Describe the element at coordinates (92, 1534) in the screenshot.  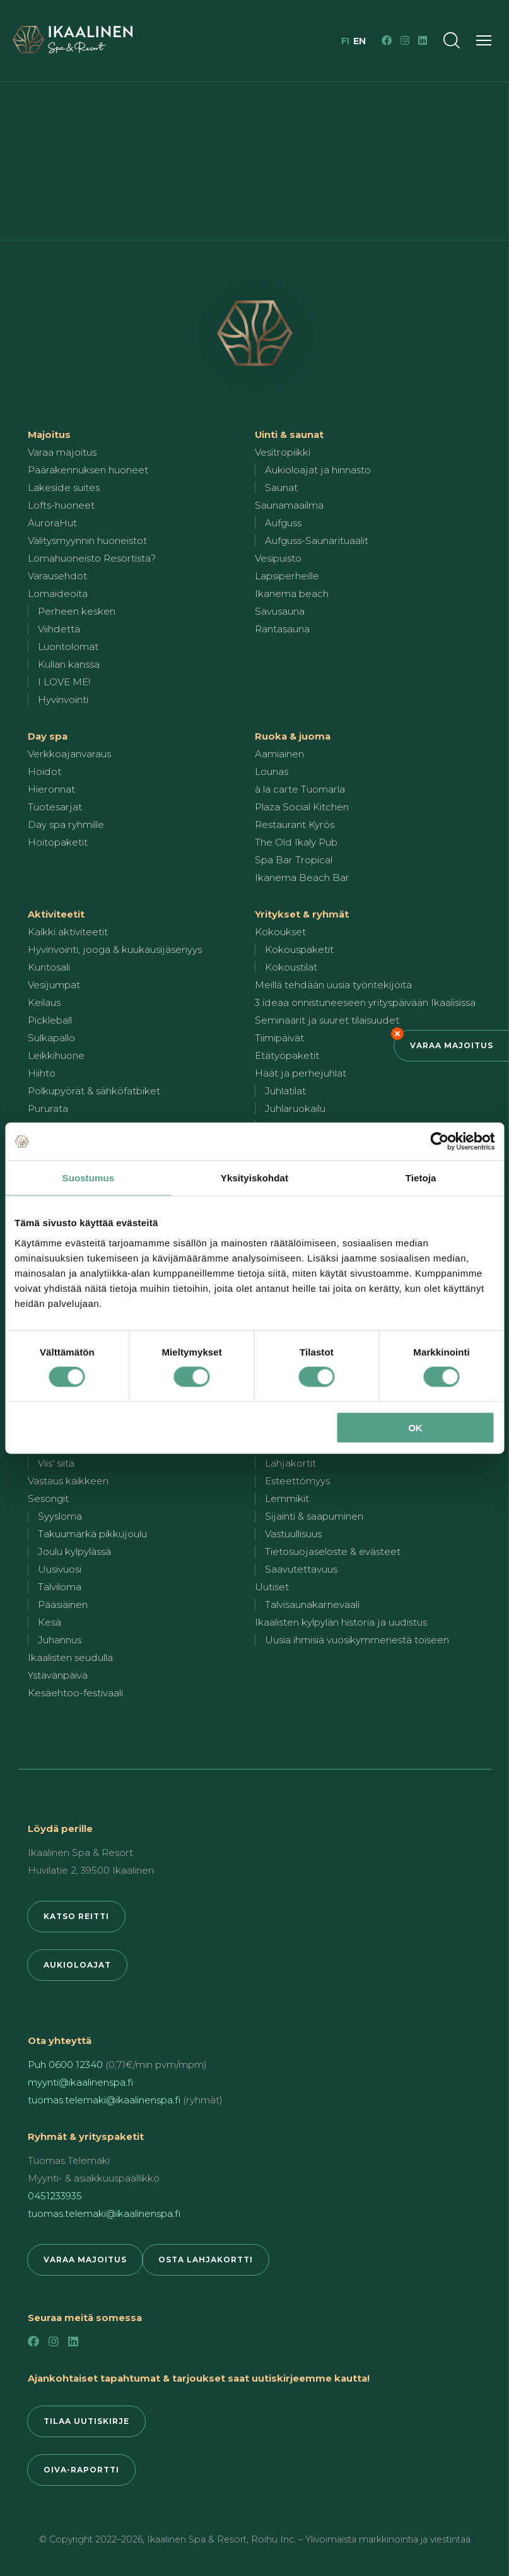
I see `Takuumärkä pikkujoulu` at that location.